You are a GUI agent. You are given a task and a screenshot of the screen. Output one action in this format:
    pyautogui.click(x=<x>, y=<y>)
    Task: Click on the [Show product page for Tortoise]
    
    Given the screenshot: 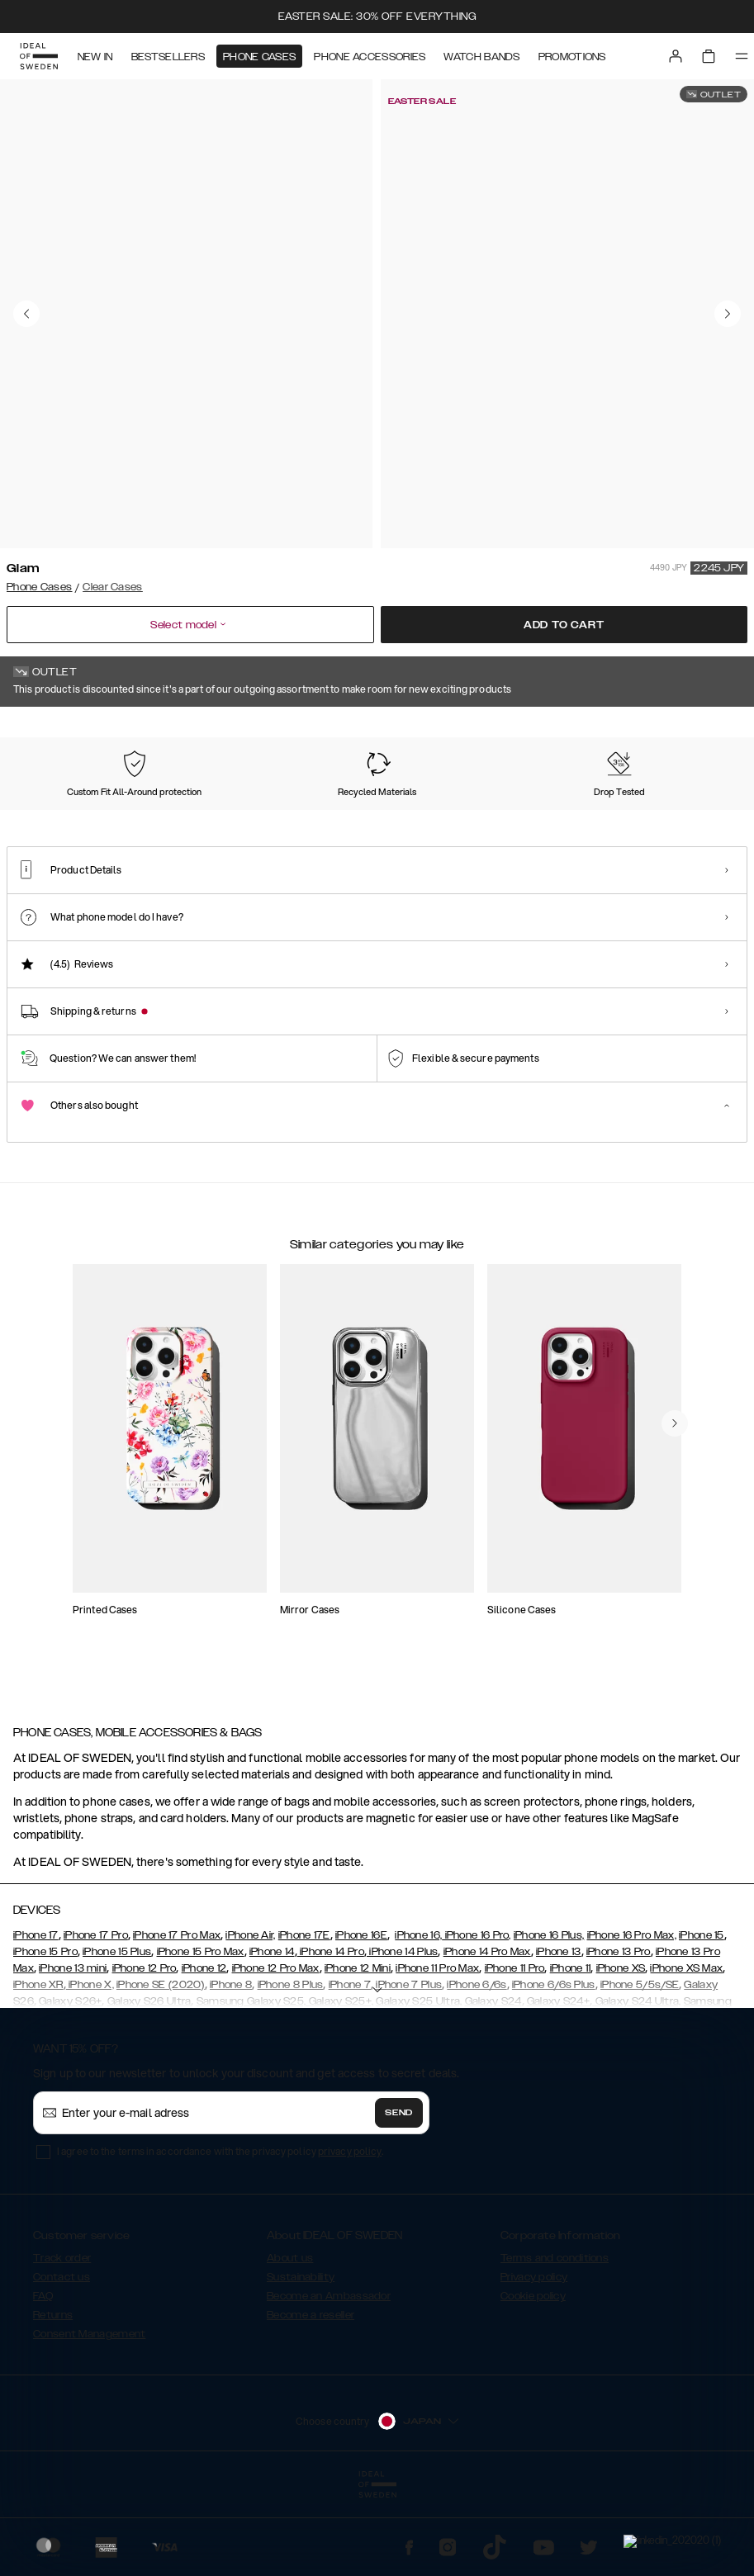 What is the action you would take?
    pyautogui.click(x=355, y=822)
    